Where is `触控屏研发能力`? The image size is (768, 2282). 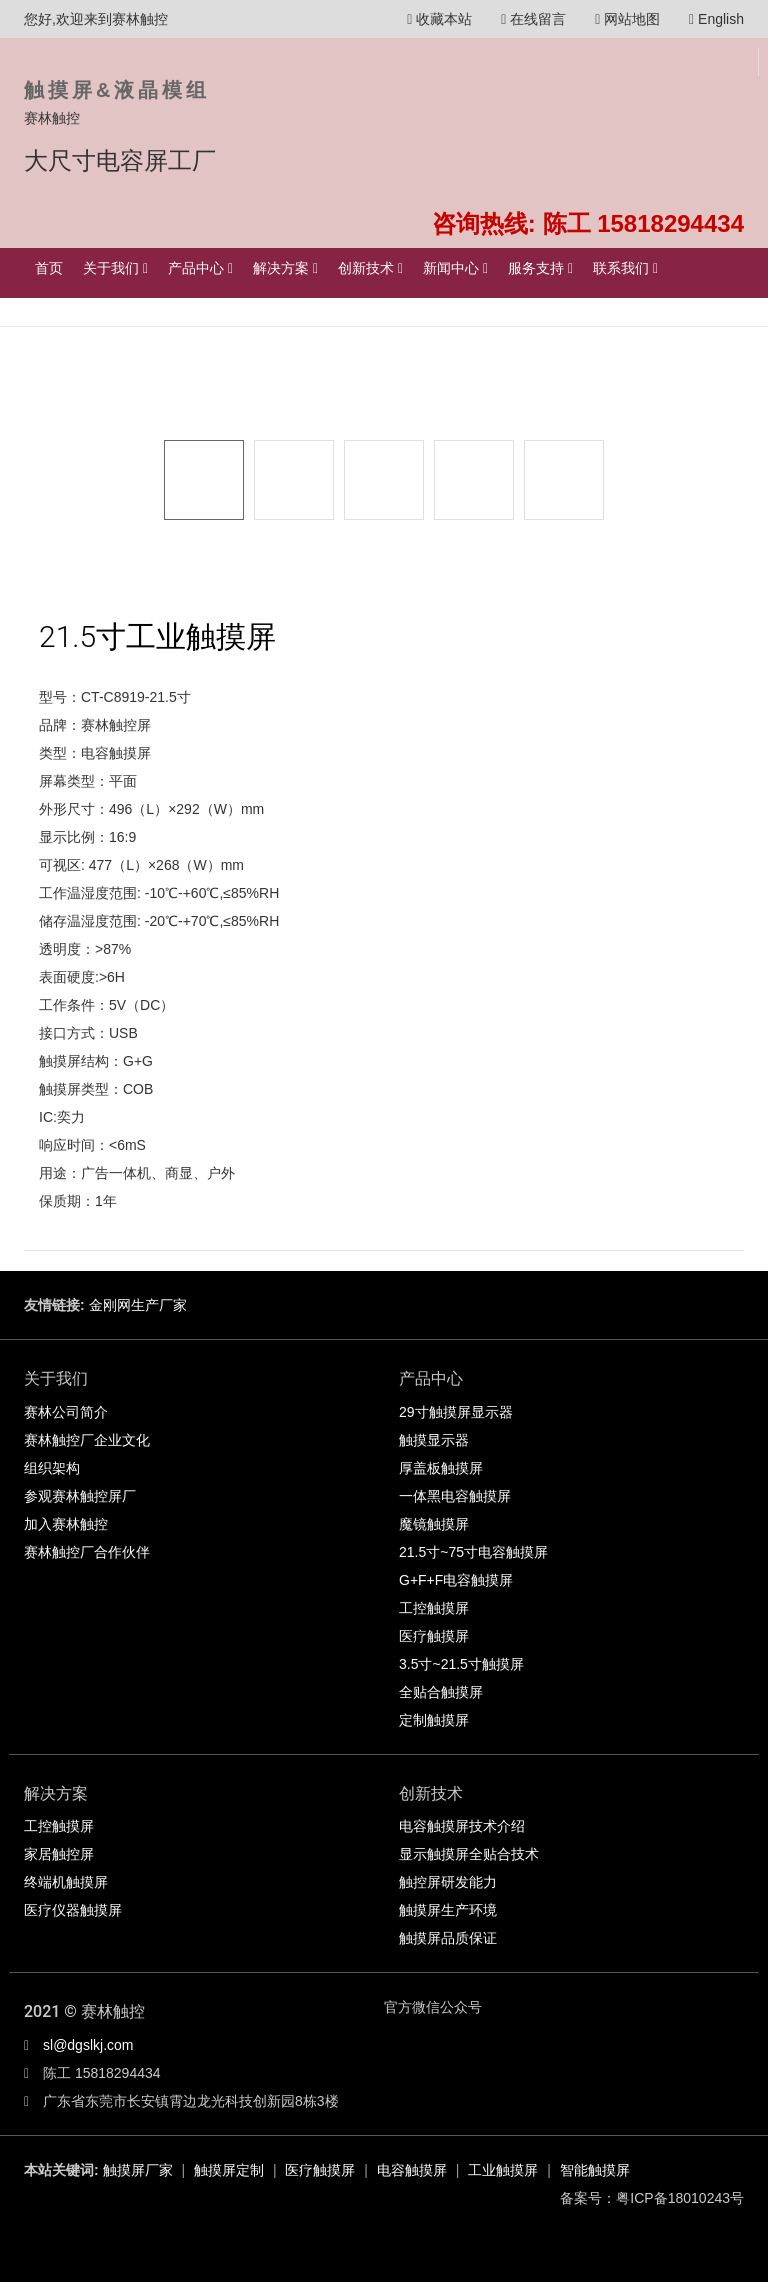
触控屏研发能力 is located at coordinates (448, 1882).